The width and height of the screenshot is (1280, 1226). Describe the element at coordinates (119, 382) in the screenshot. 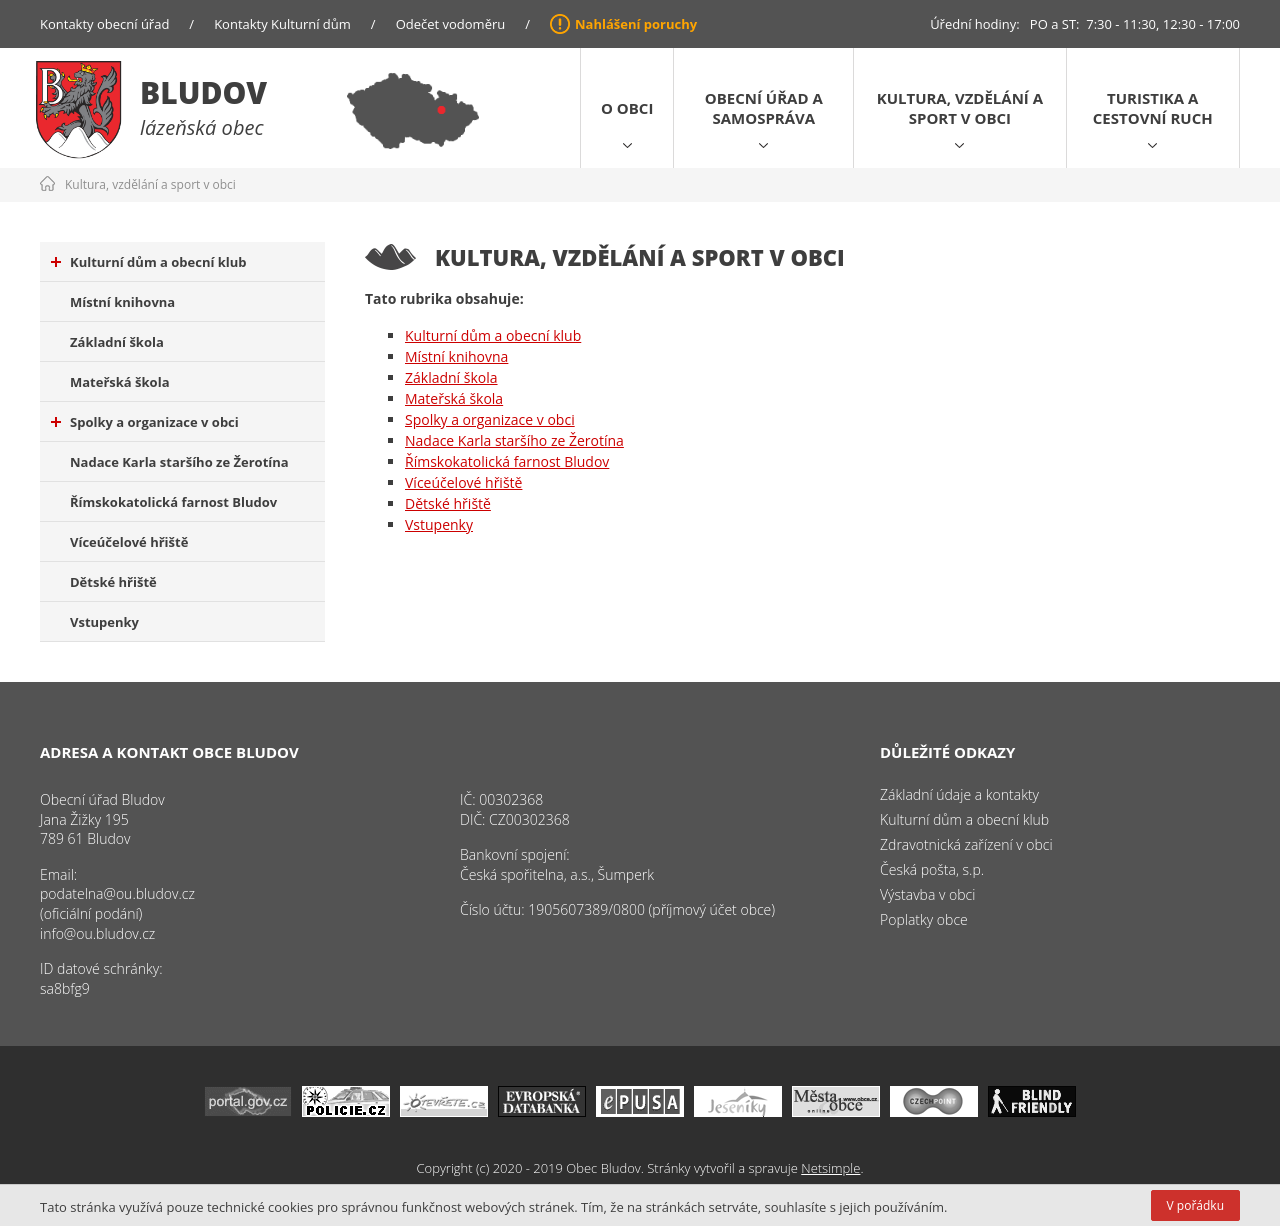

I see `Mateřská škola` at that location.